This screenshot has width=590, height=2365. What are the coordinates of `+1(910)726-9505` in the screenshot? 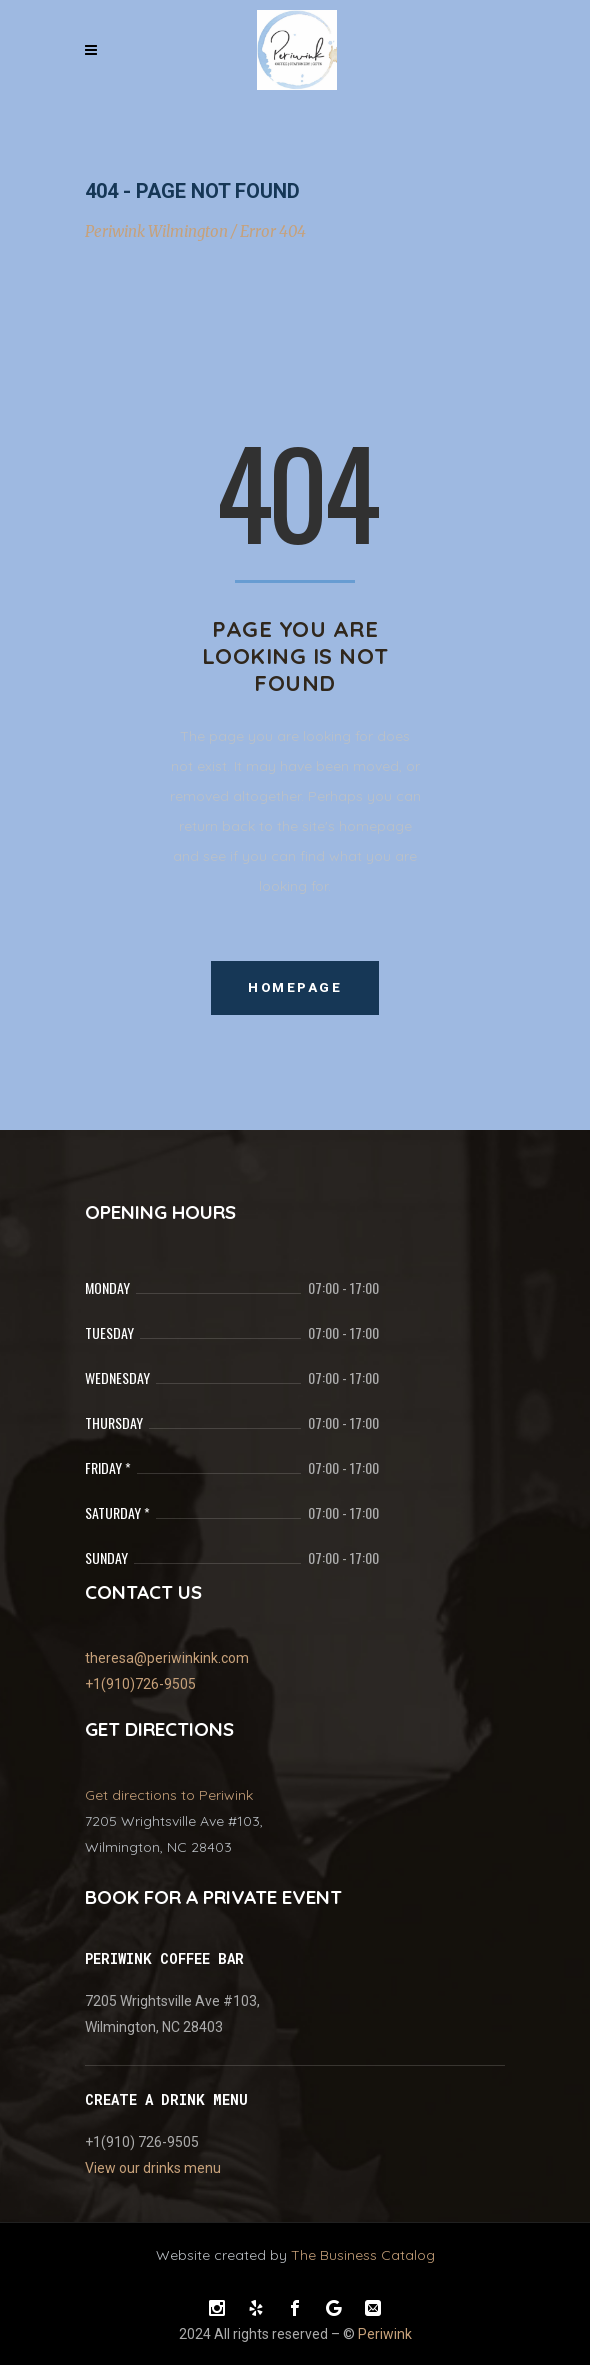 It's located at (140, 1684).